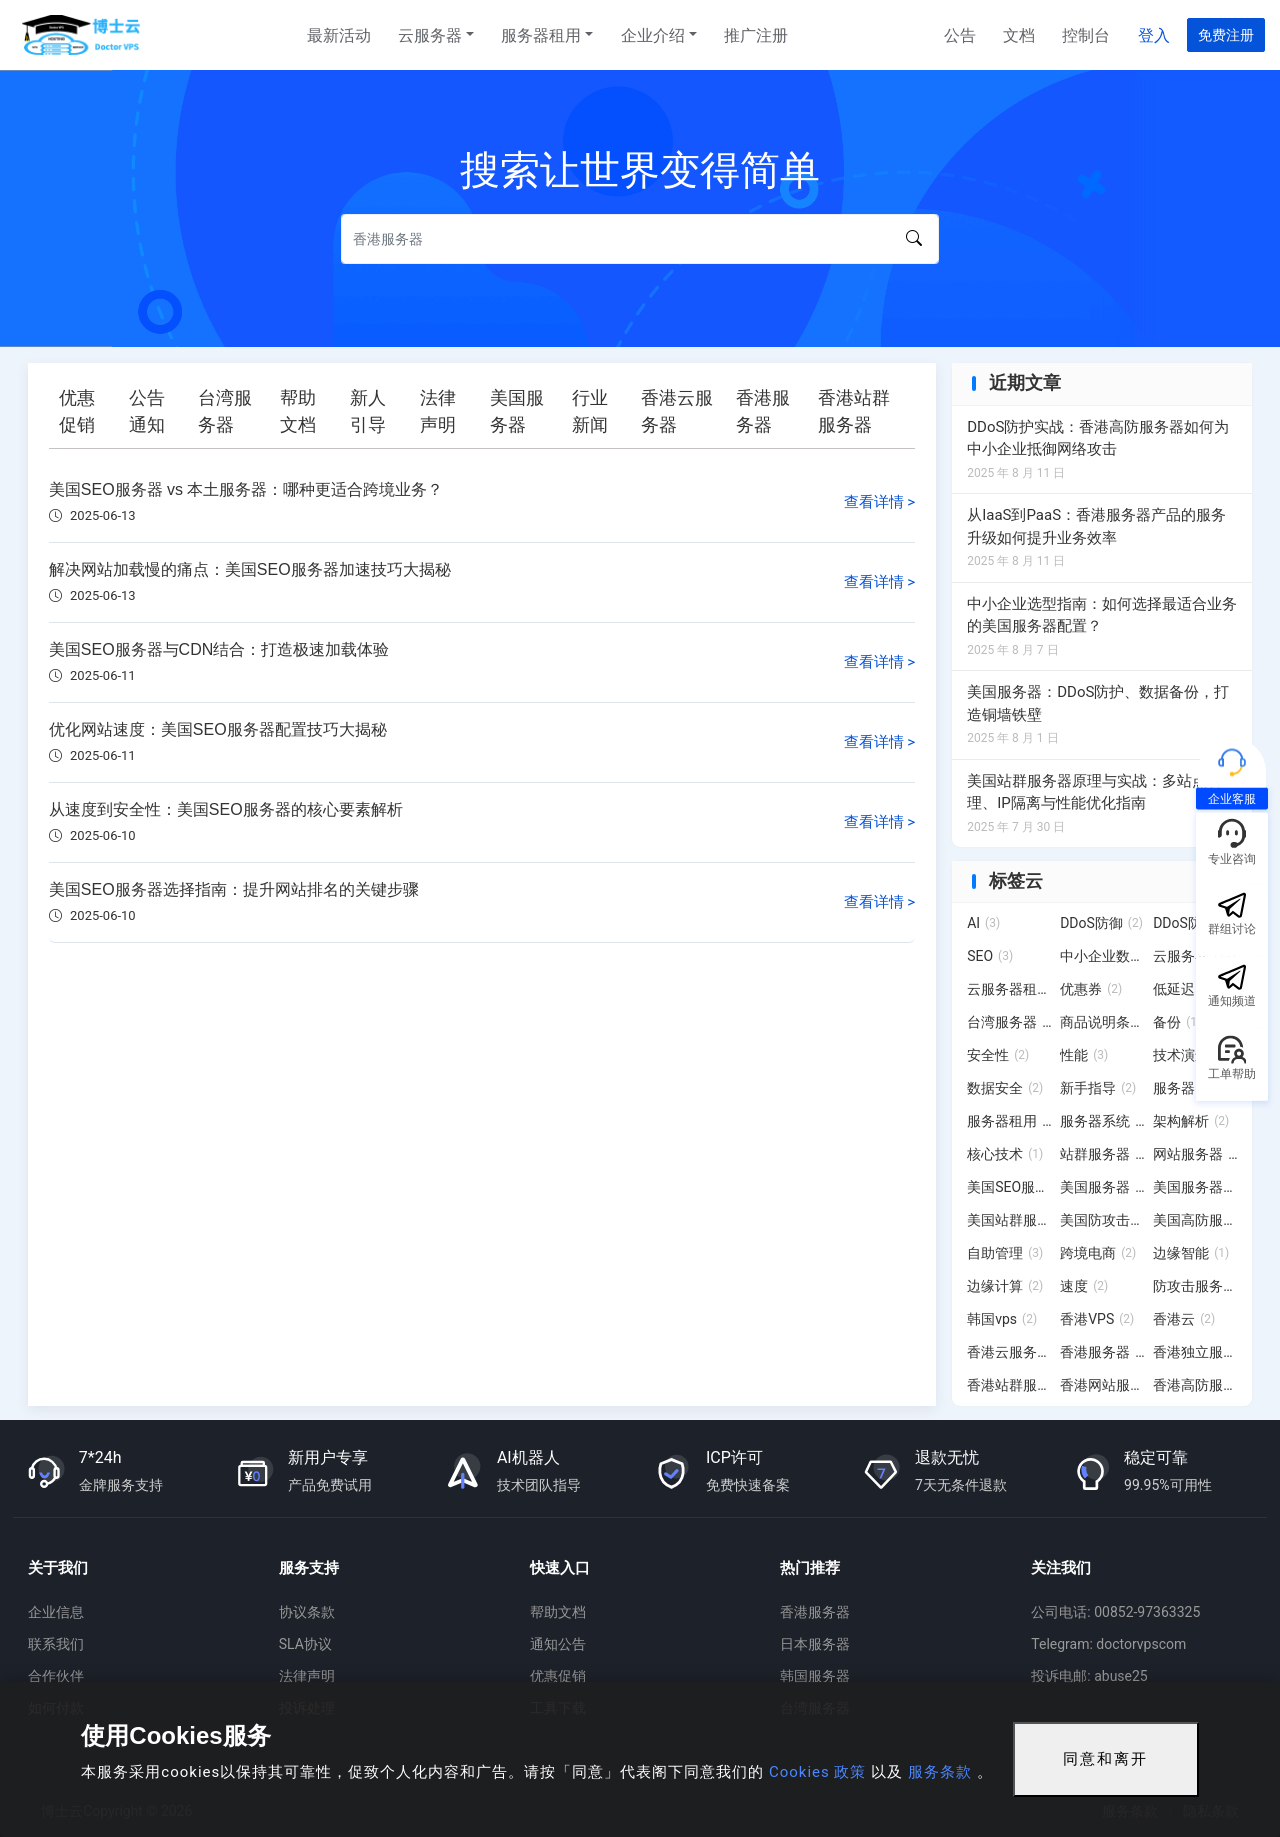  What do you see at coordinates (1009, 1022) in the screenshot?
I see `台湾服务器 [台湾服务器 (15 项)]` at bounding box center [1009, 1022].